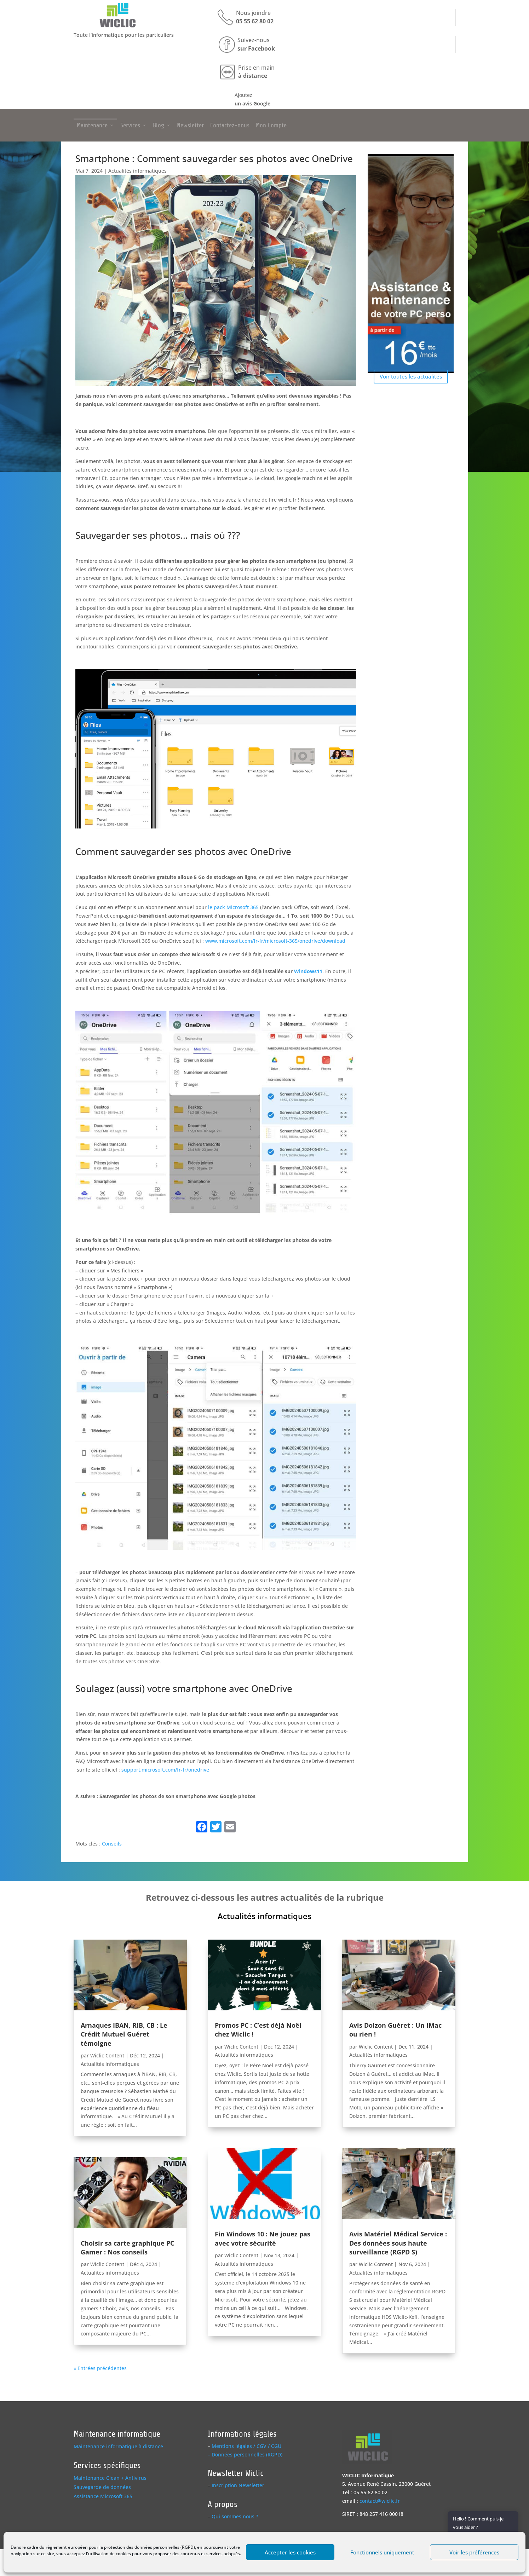 This screenshot has width=529, height=2576. I want to click on Arnaques IBAN, RIB, CB : Le Crédit Mutuel Guéret témoigne, so click(124, 2034).